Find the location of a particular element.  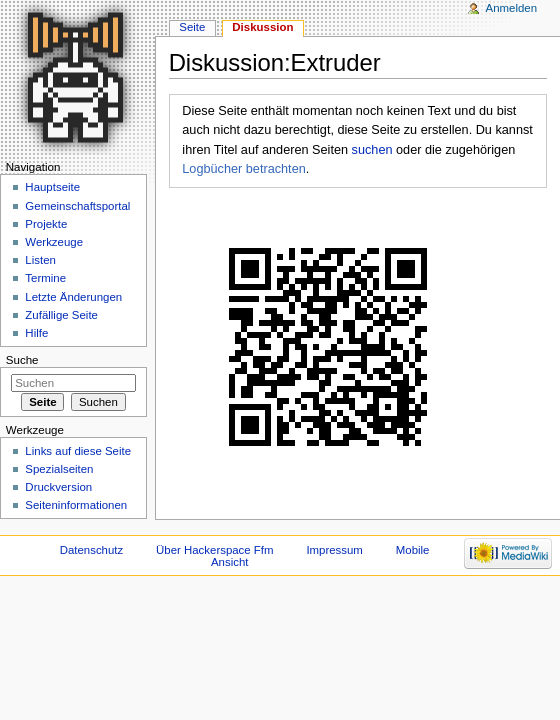

Gemeinschaftsportal is located at coordinates (77, 206).